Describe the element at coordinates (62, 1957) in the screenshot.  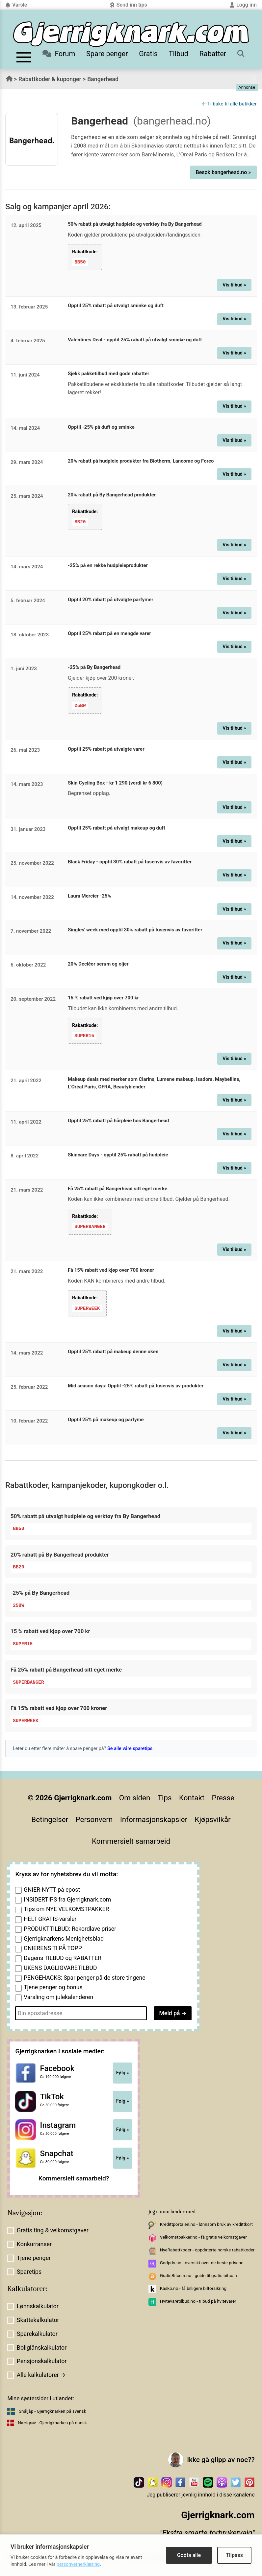
I see `Dagens TILBUD og RABATTER` at that location.